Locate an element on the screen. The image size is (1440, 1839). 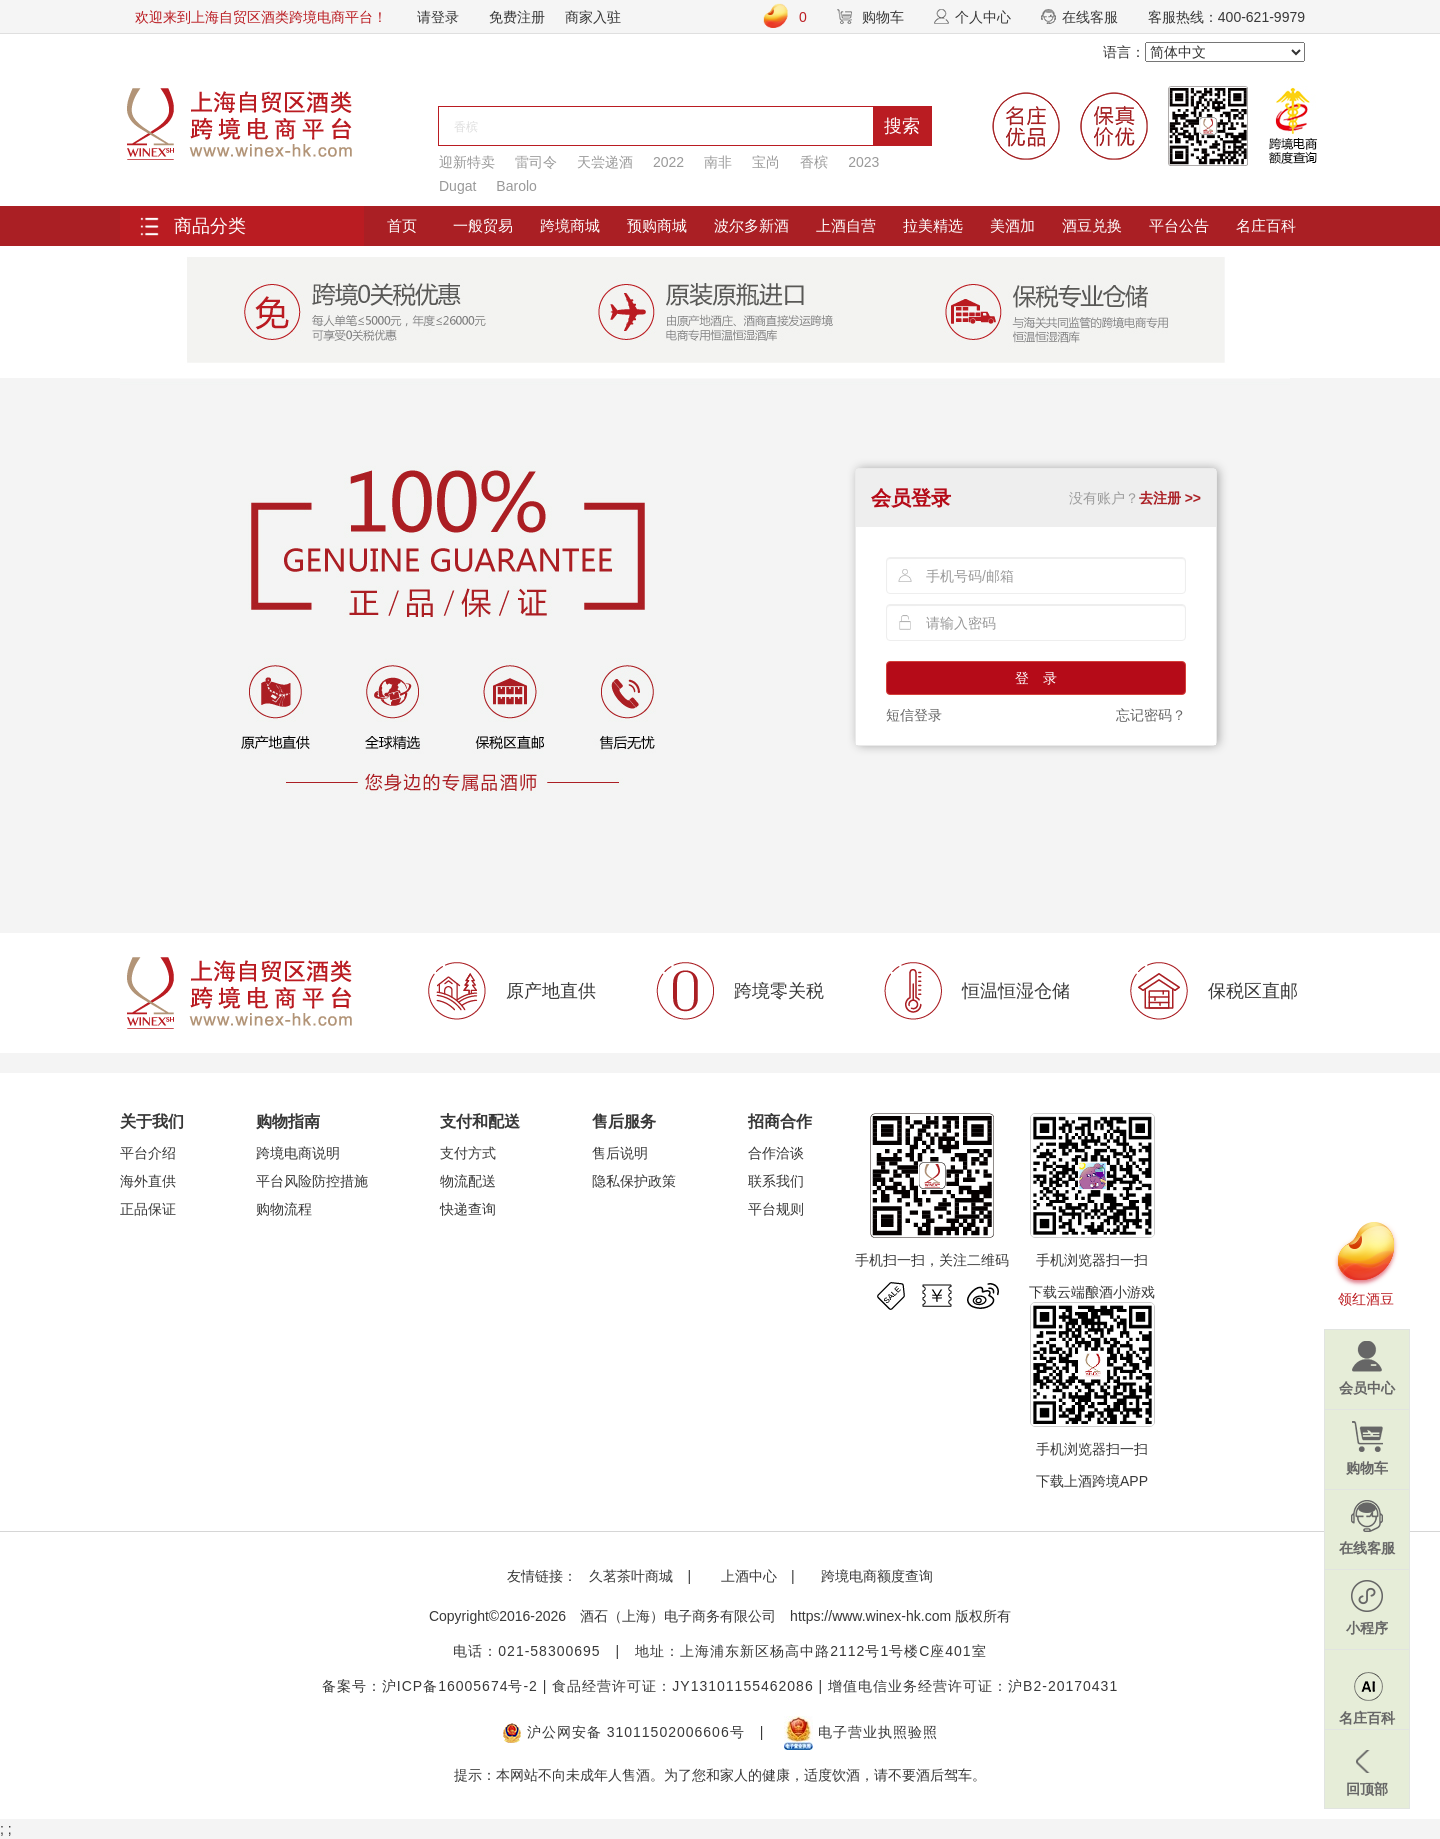
跨境商城 is located at coordinates (570, 225).